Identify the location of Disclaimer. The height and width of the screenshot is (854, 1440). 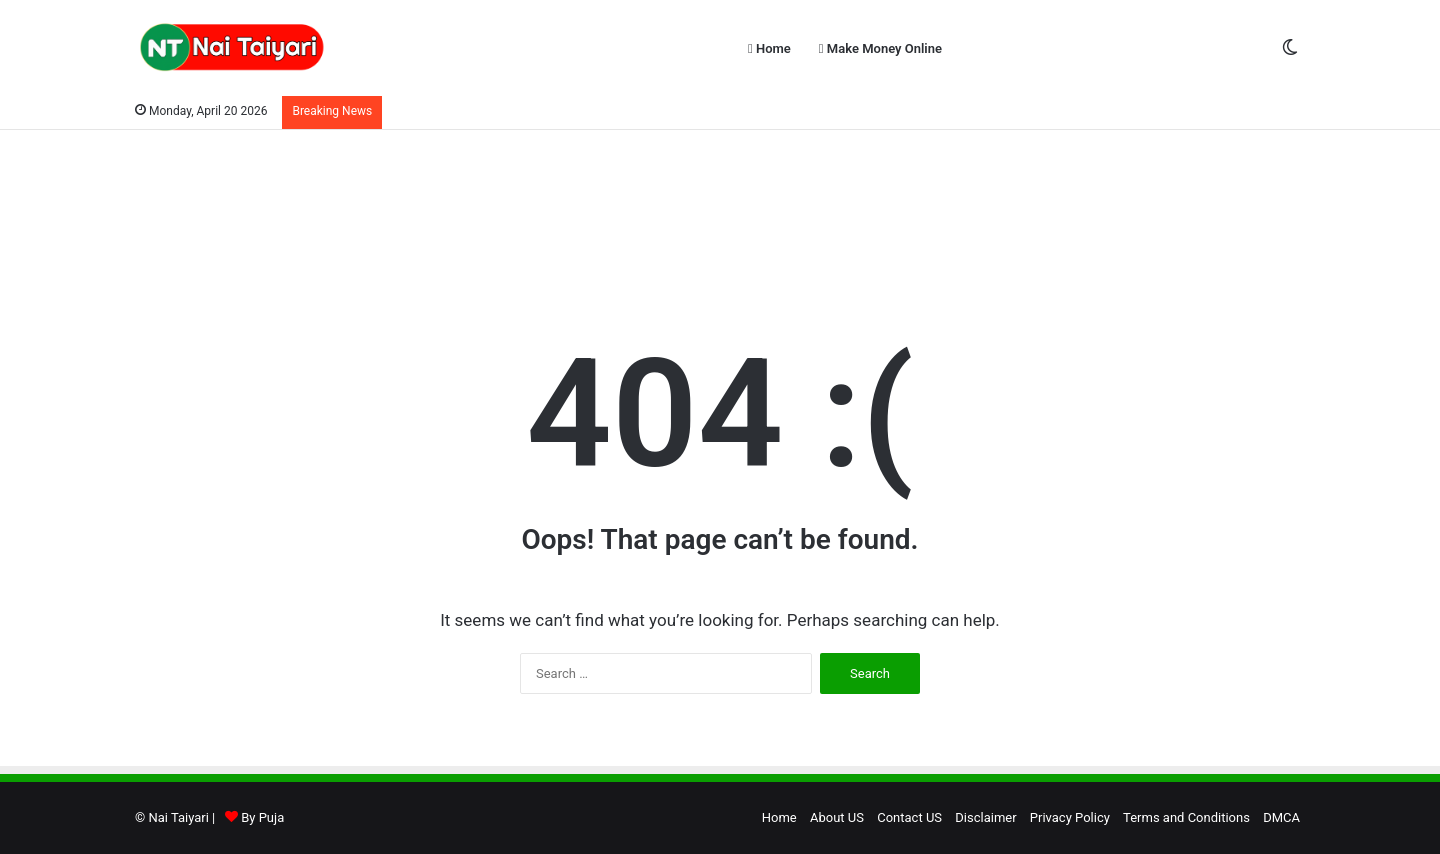
(985, 817).